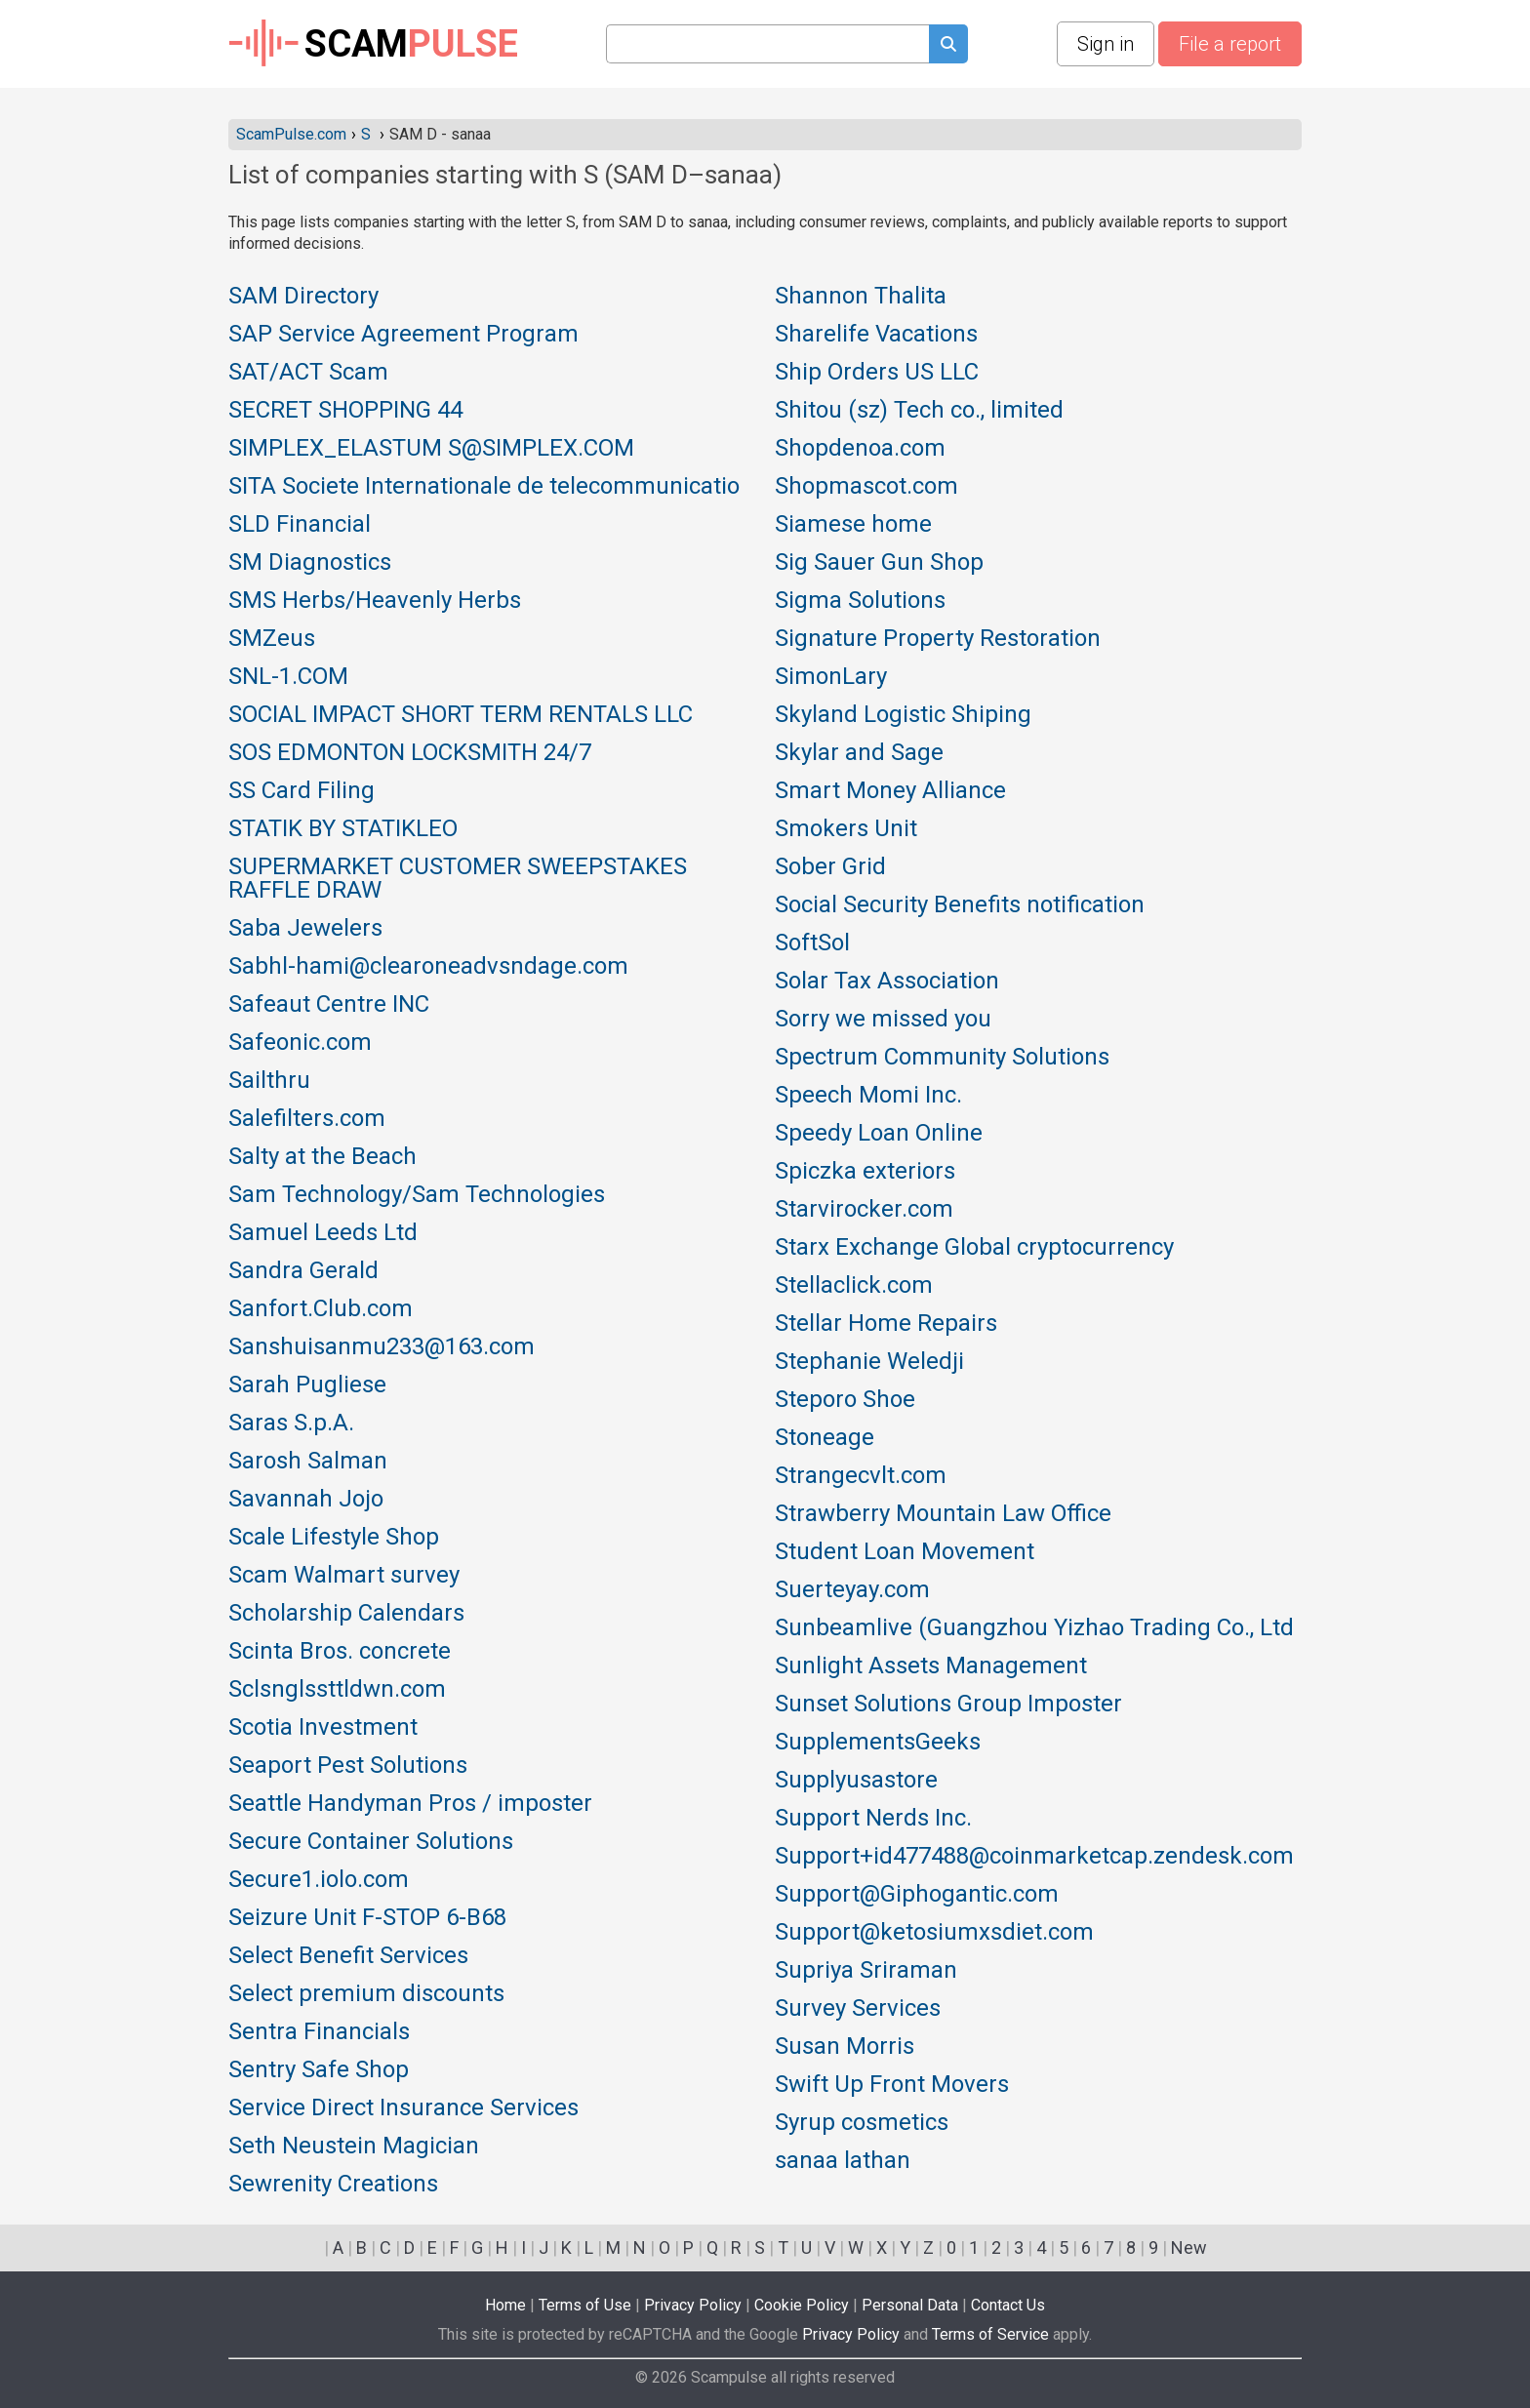  Describe the element at coordinates (348, 1956) in the screenshot. I see `Select Benefit Services` at that location.